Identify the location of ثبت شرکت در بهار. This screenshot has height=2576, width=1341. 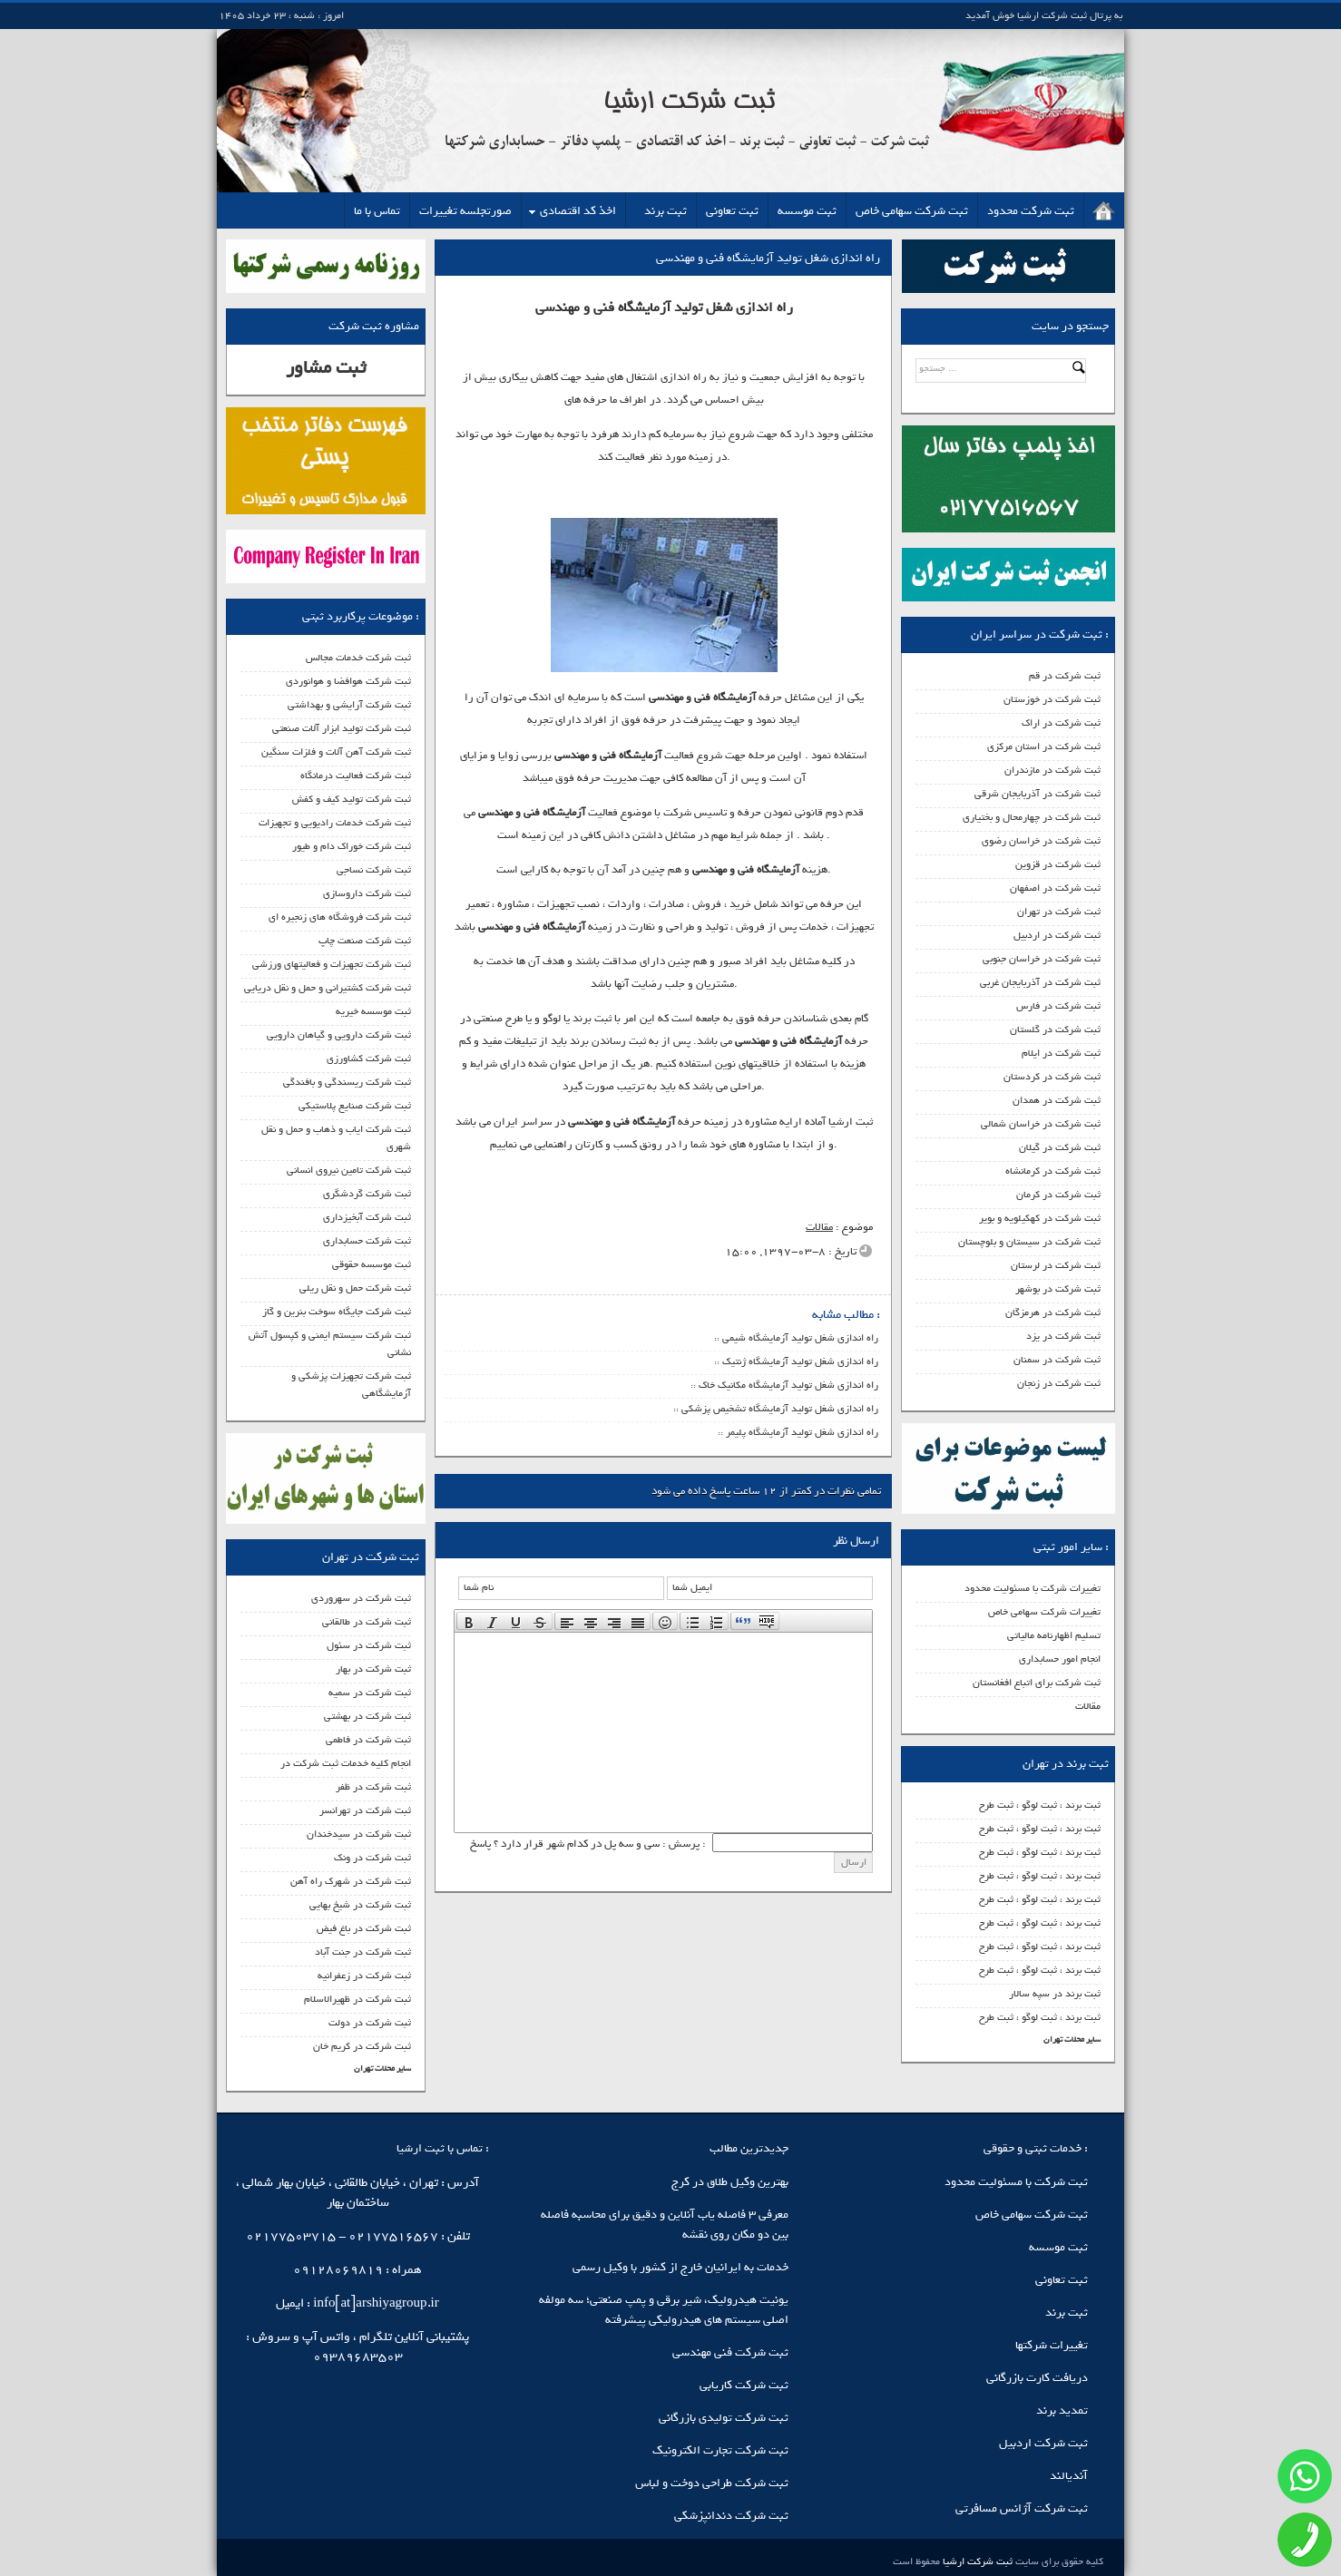
(373, 1669).